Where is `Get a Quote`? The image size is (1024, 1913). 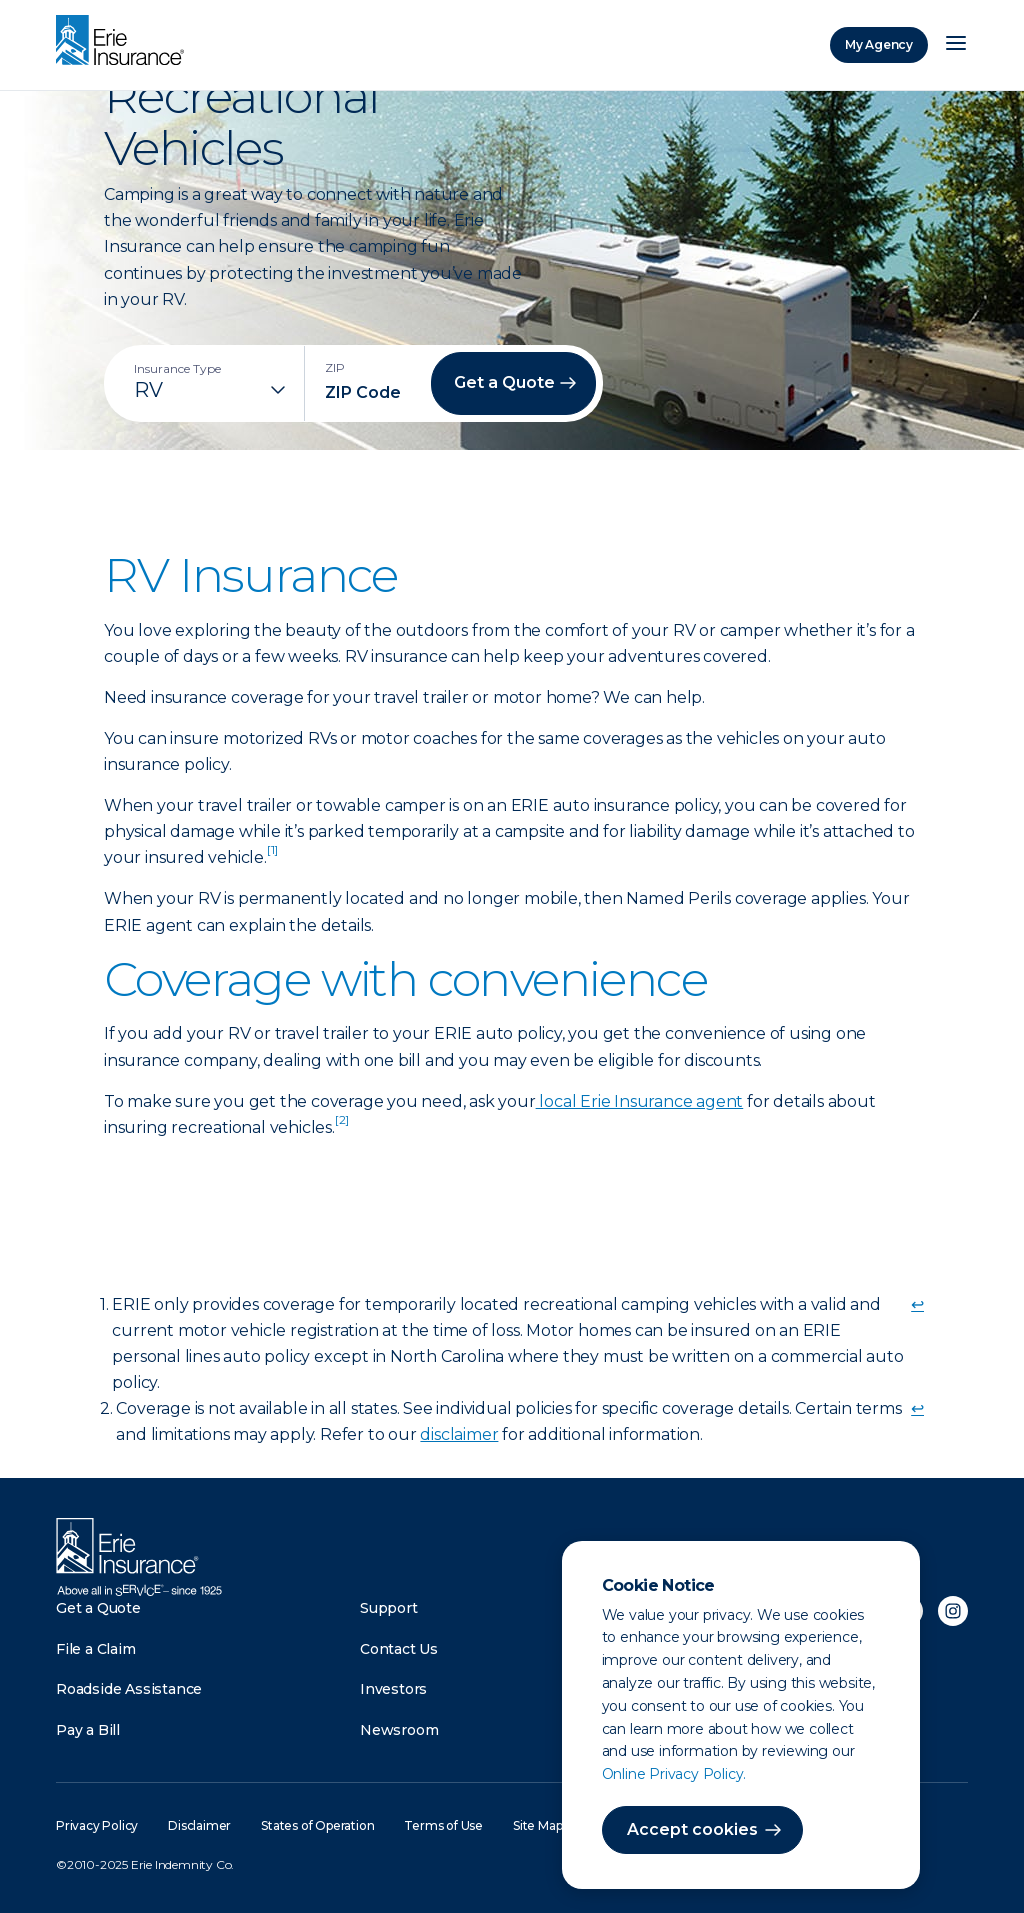
Get a Quote is located at coordinates (98, 1608).